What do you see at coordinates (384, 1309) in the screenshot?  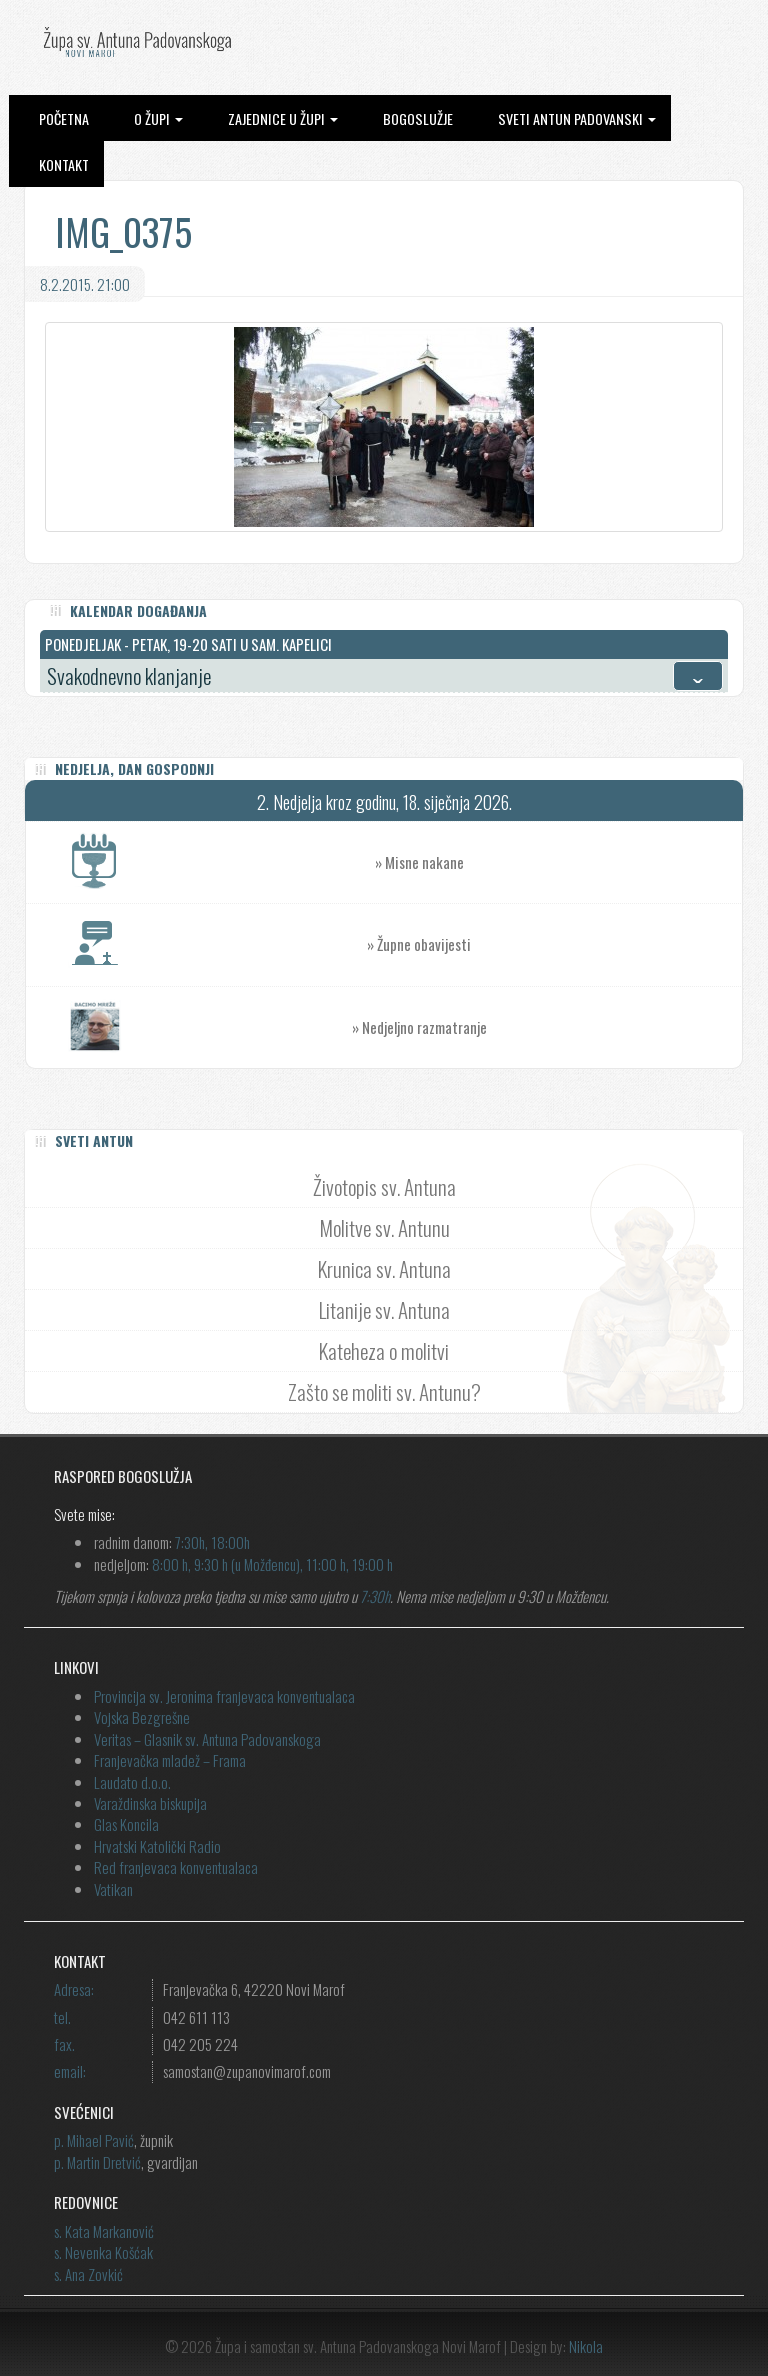 I see `Litanije sv. Antuna` at bounding box center [384, 1309].